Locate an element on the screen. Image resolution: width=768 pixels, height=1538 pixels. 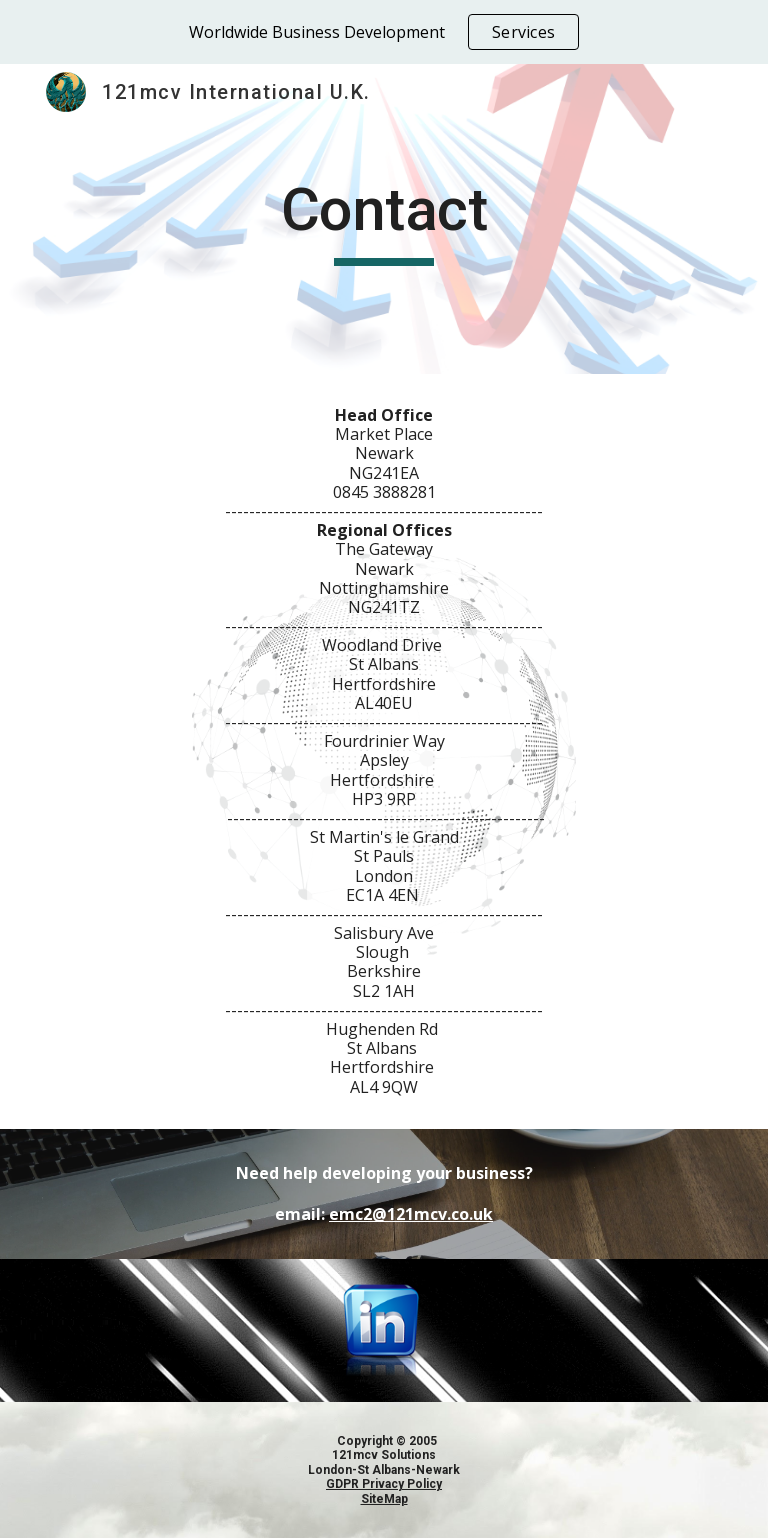
[region] is located at coordinates (384, 32).